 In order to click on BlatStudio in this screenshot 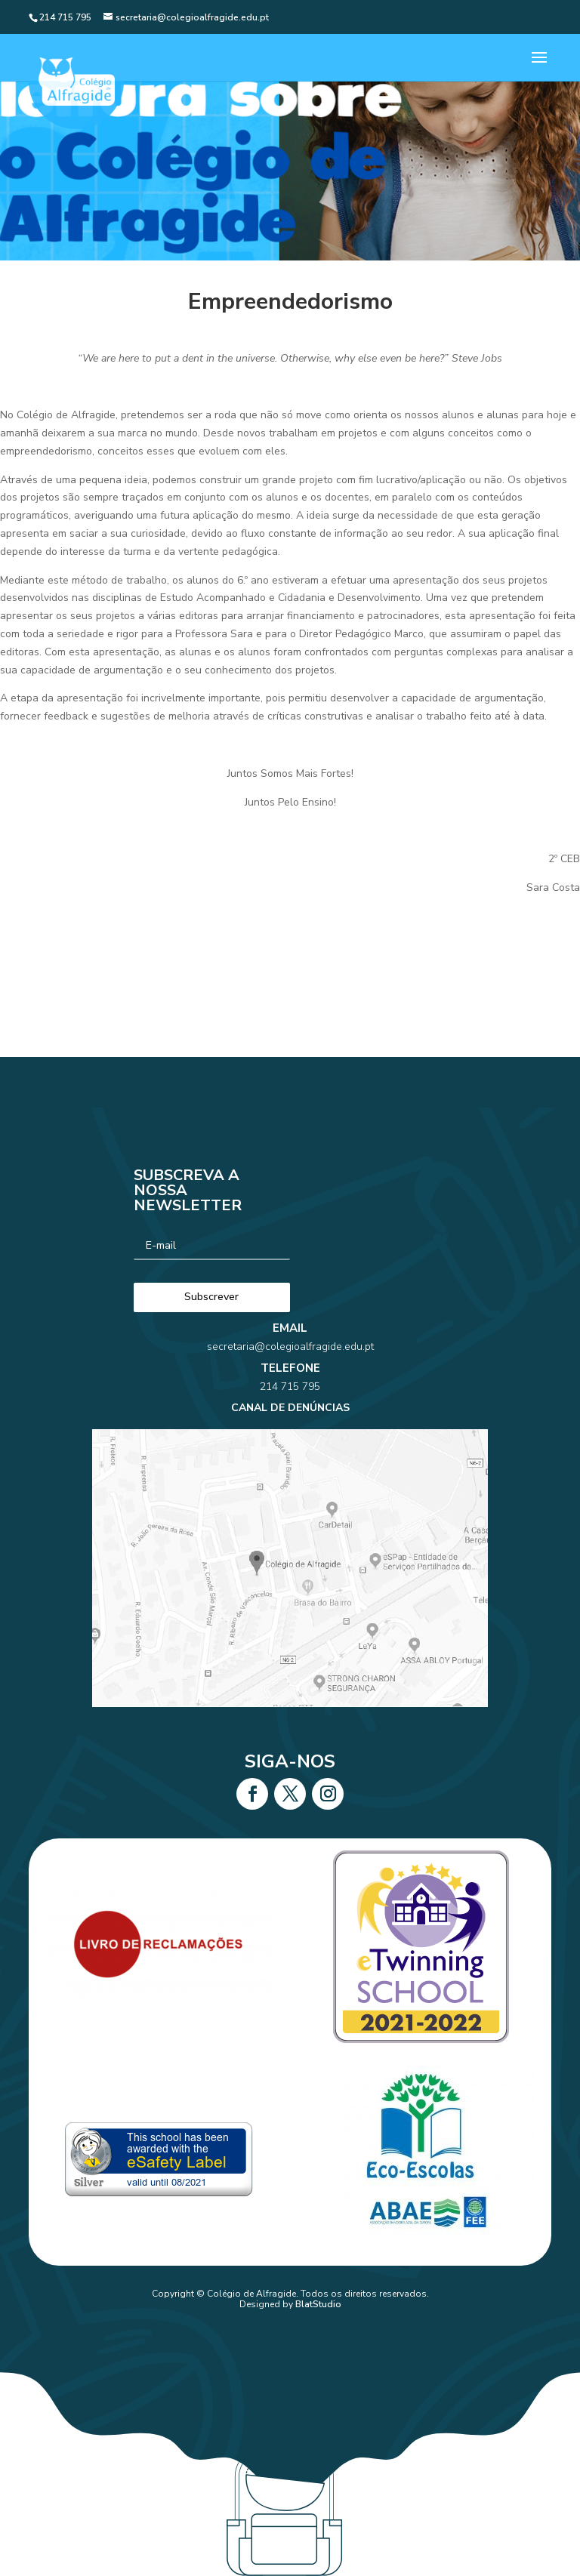, I will do `click(318, 2304)`.